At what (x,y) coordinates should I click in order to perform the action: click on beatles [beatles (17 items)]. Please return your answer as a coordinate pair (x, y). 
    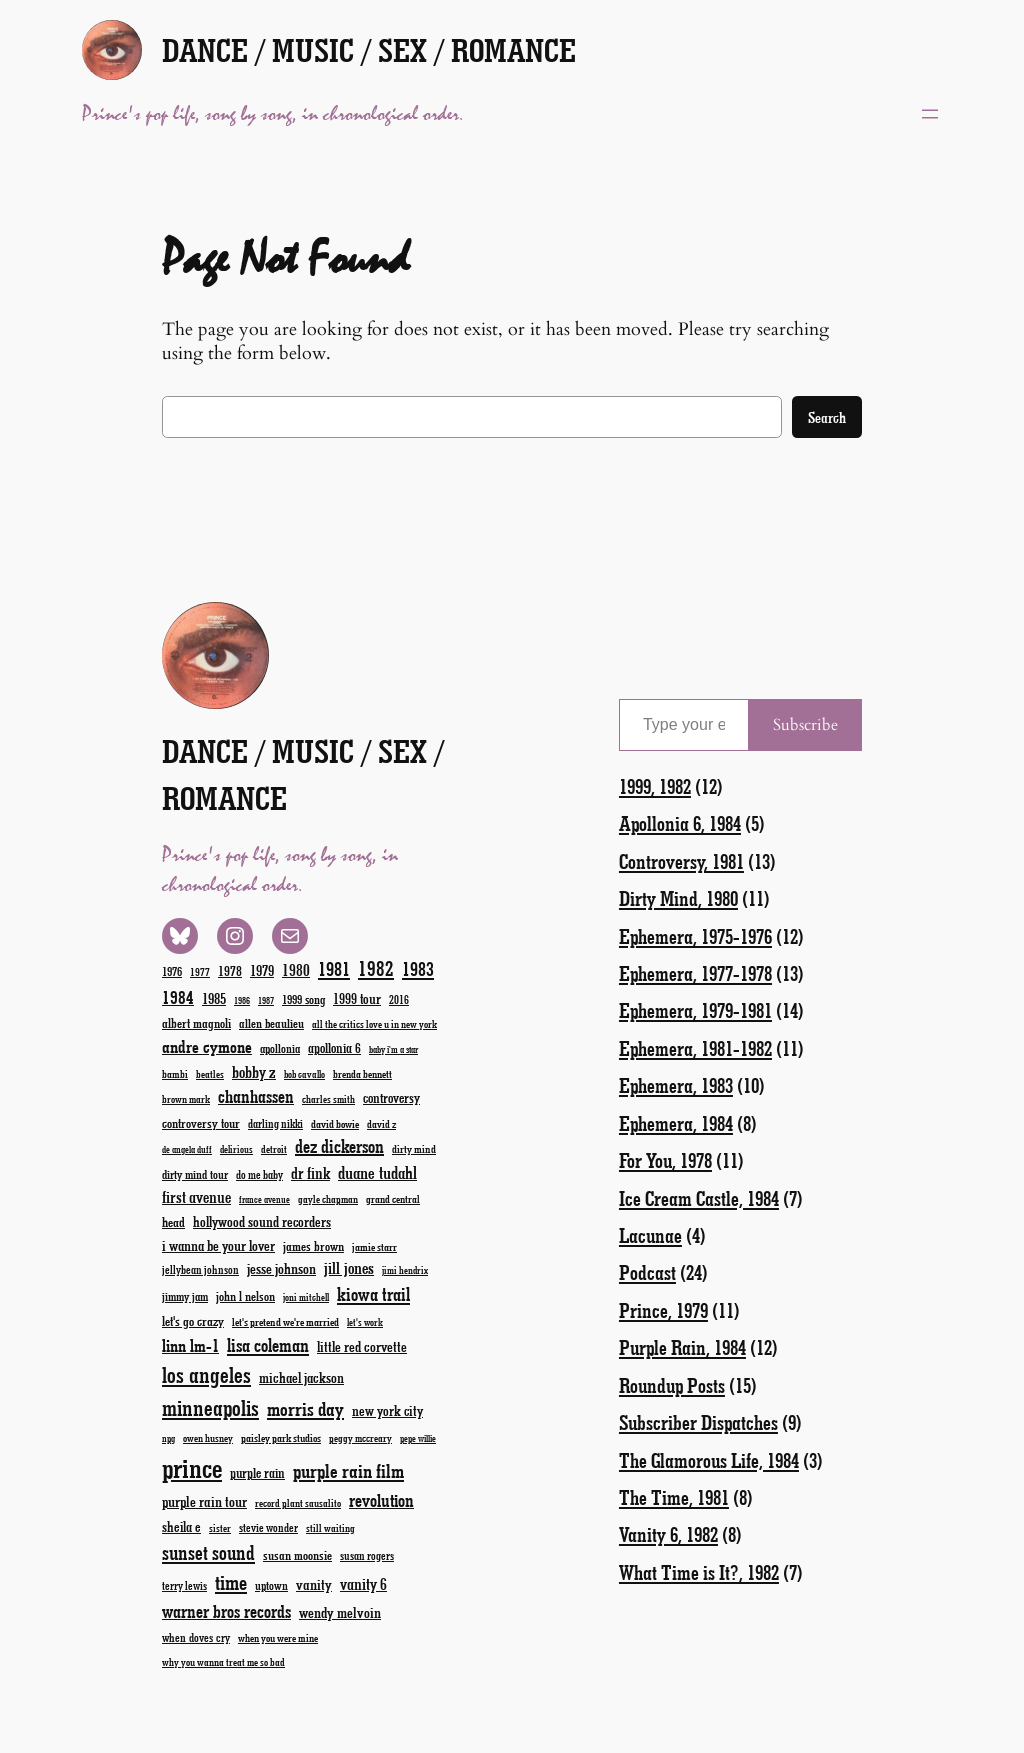
    Looking at the image, I should click on (210, 1074).